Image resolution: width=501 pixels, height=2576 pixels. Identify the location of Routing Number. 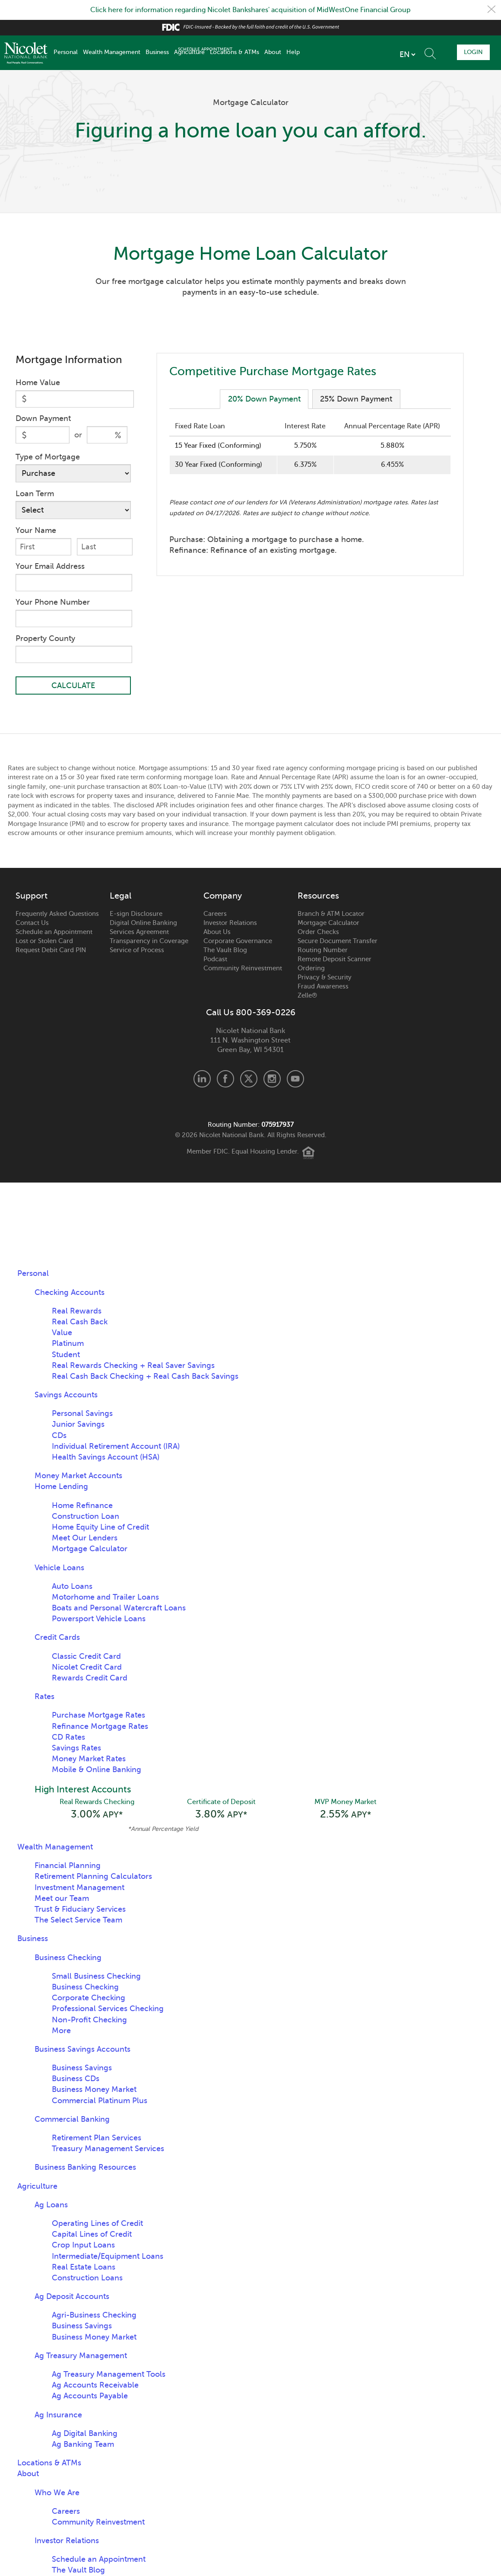
(323, 950).